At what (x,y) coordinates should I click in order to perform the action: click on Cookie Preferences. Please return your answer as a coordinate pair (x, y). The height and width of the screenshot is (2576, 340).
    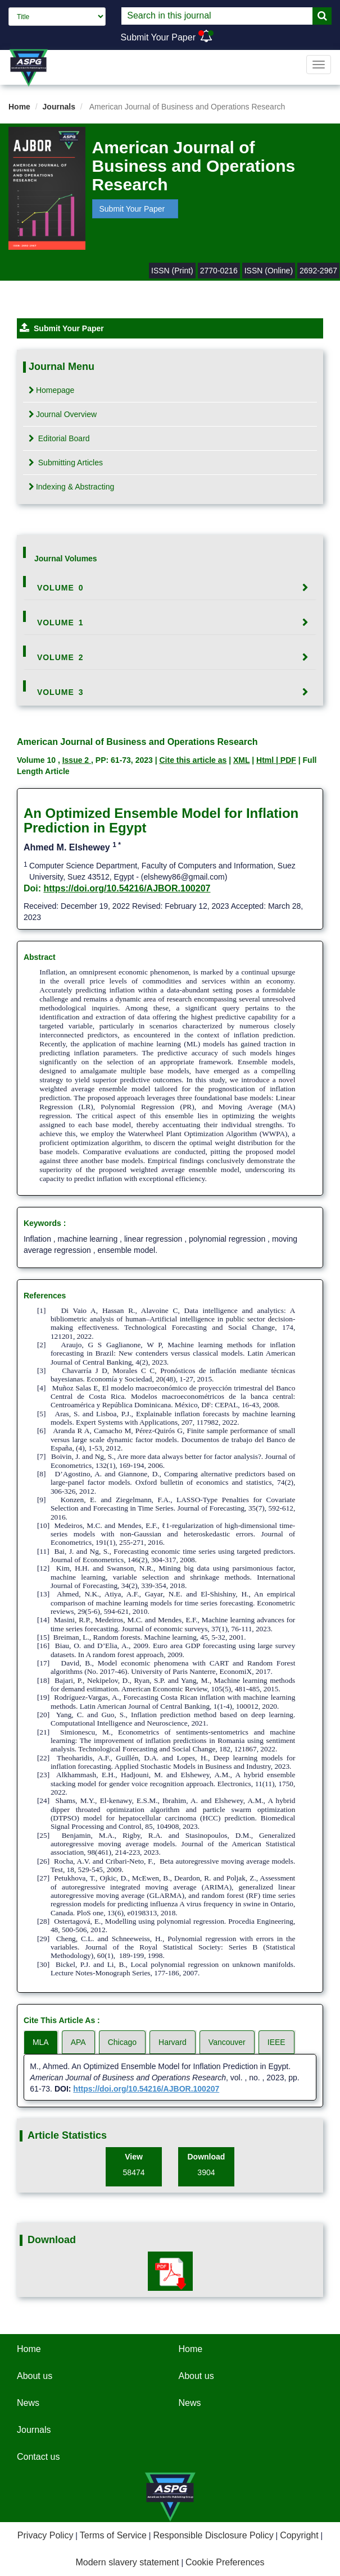
    Looking at the image, I should click on (225, 2562).